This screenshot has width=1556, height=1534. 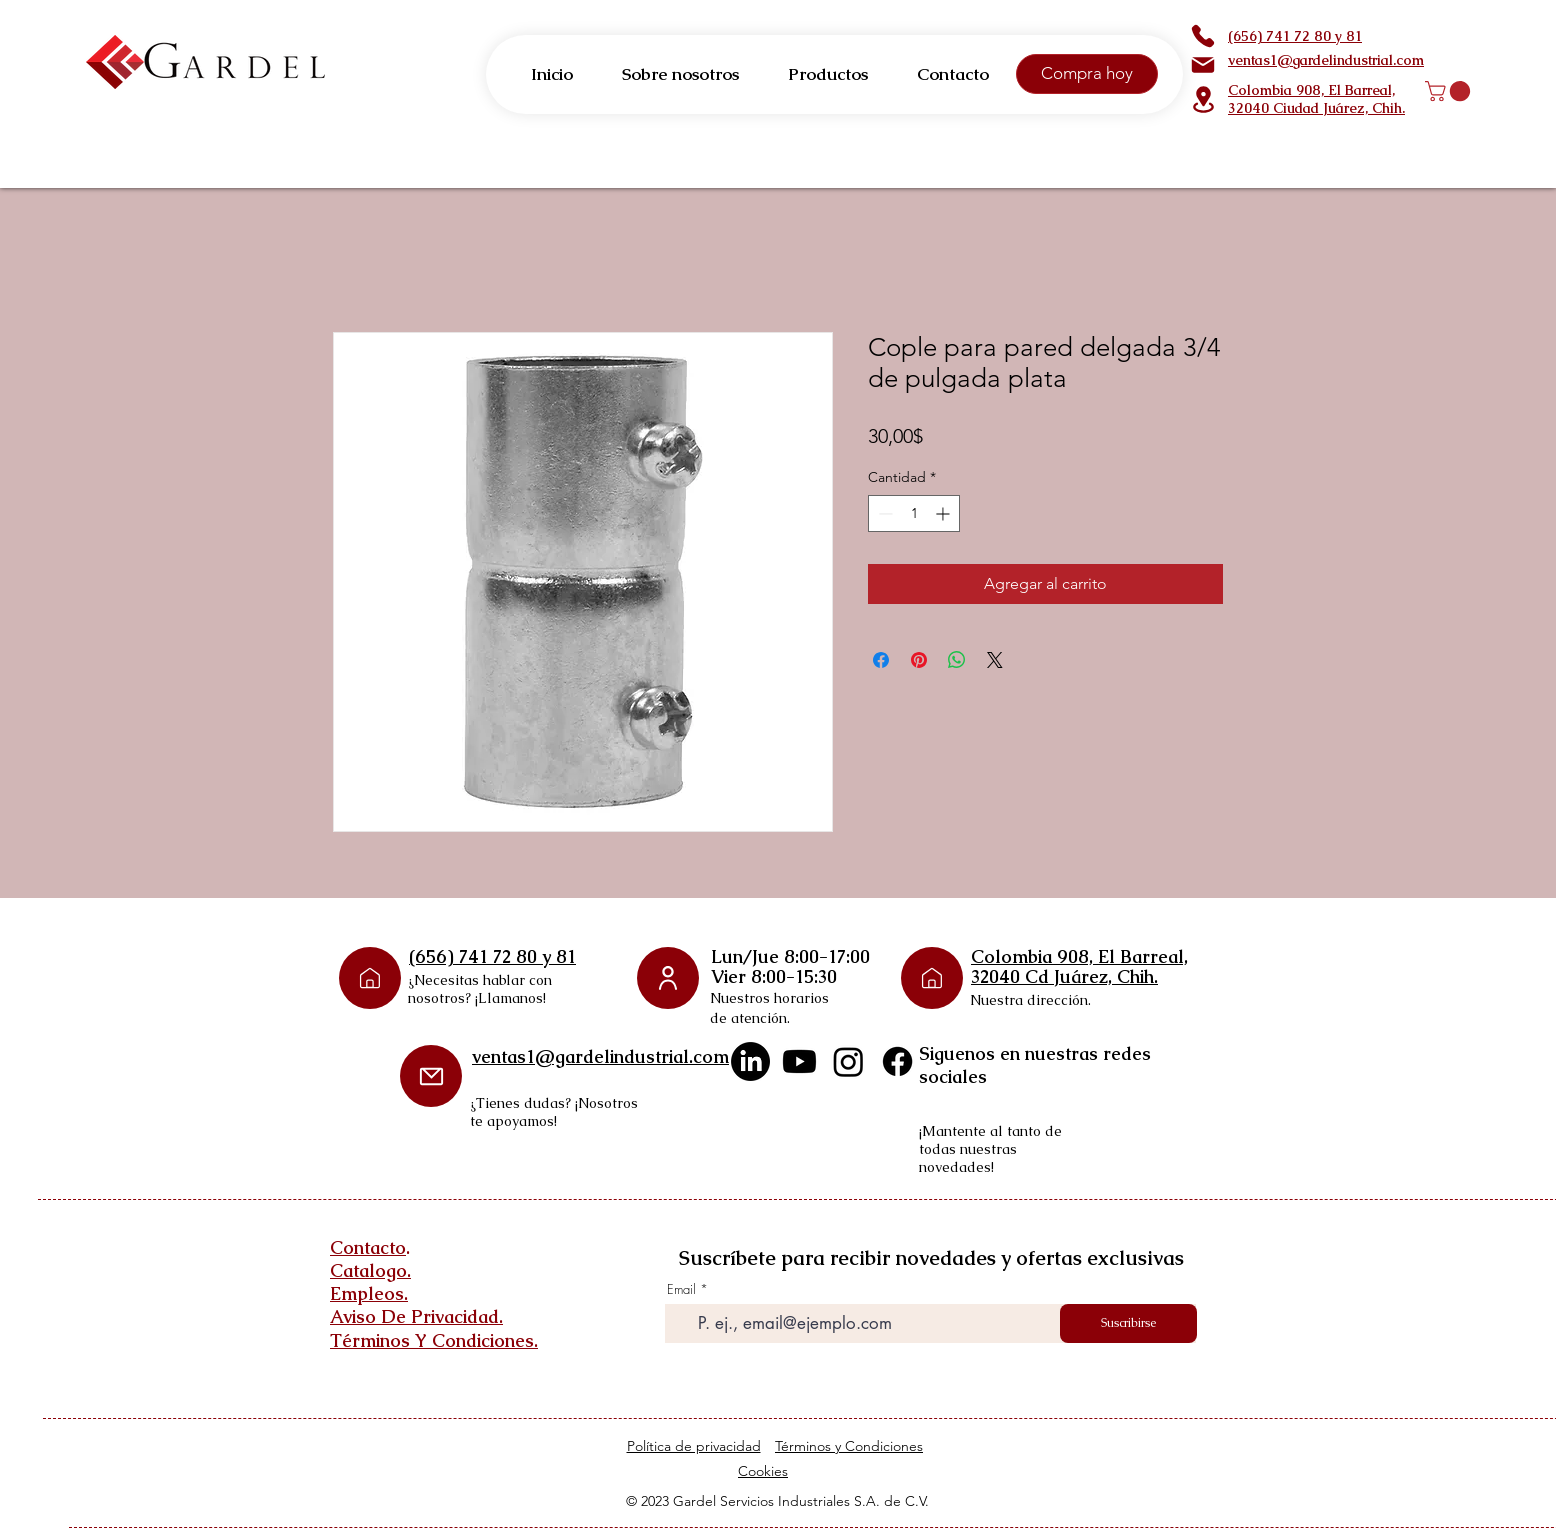 I want to click on [Compartir en WhatsApp], so click(x=957, y=660).